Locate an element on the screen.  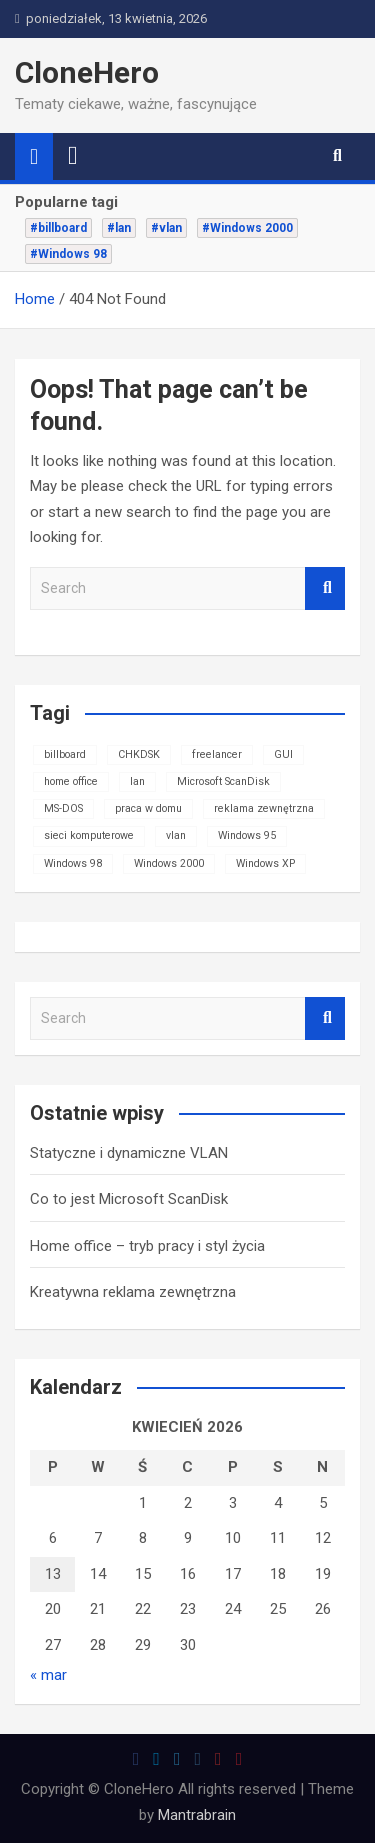
Windows 95 [Windows 95 (1 element)] is located at coordinates (247, 835).